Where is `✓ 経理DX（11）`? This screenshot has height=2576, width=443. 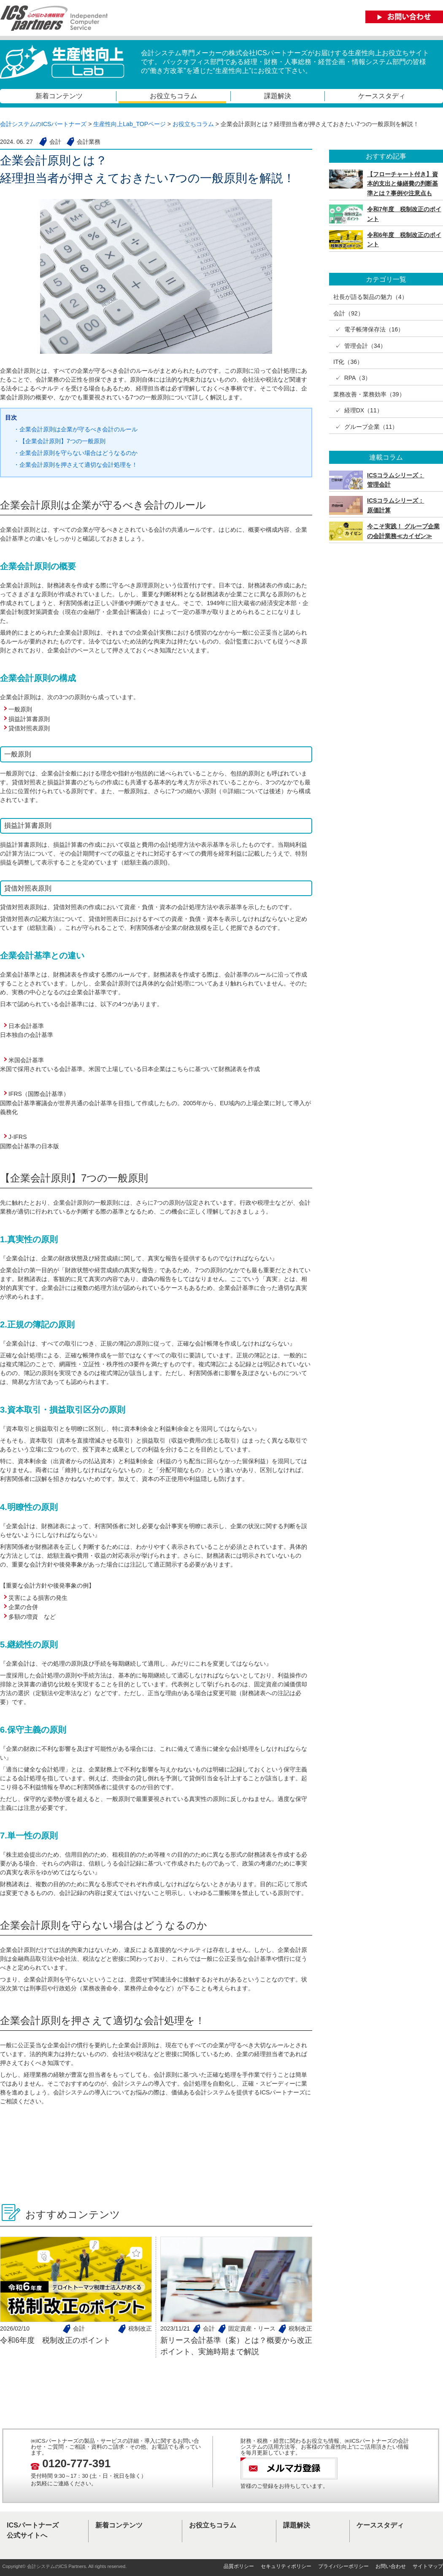 ✓ 経理DX（11） is located at coordinates (358, 410).